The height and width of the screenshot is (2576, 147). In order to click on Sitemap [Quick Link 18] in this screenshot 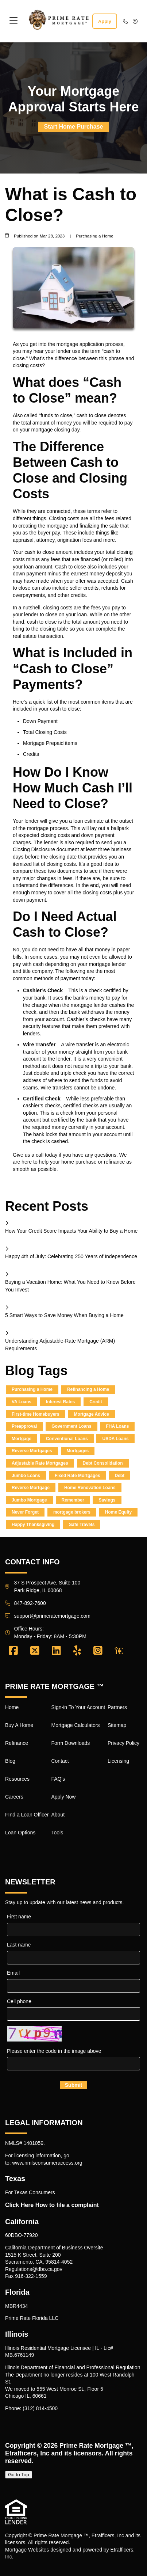, I will do `click(117, 1725)`.